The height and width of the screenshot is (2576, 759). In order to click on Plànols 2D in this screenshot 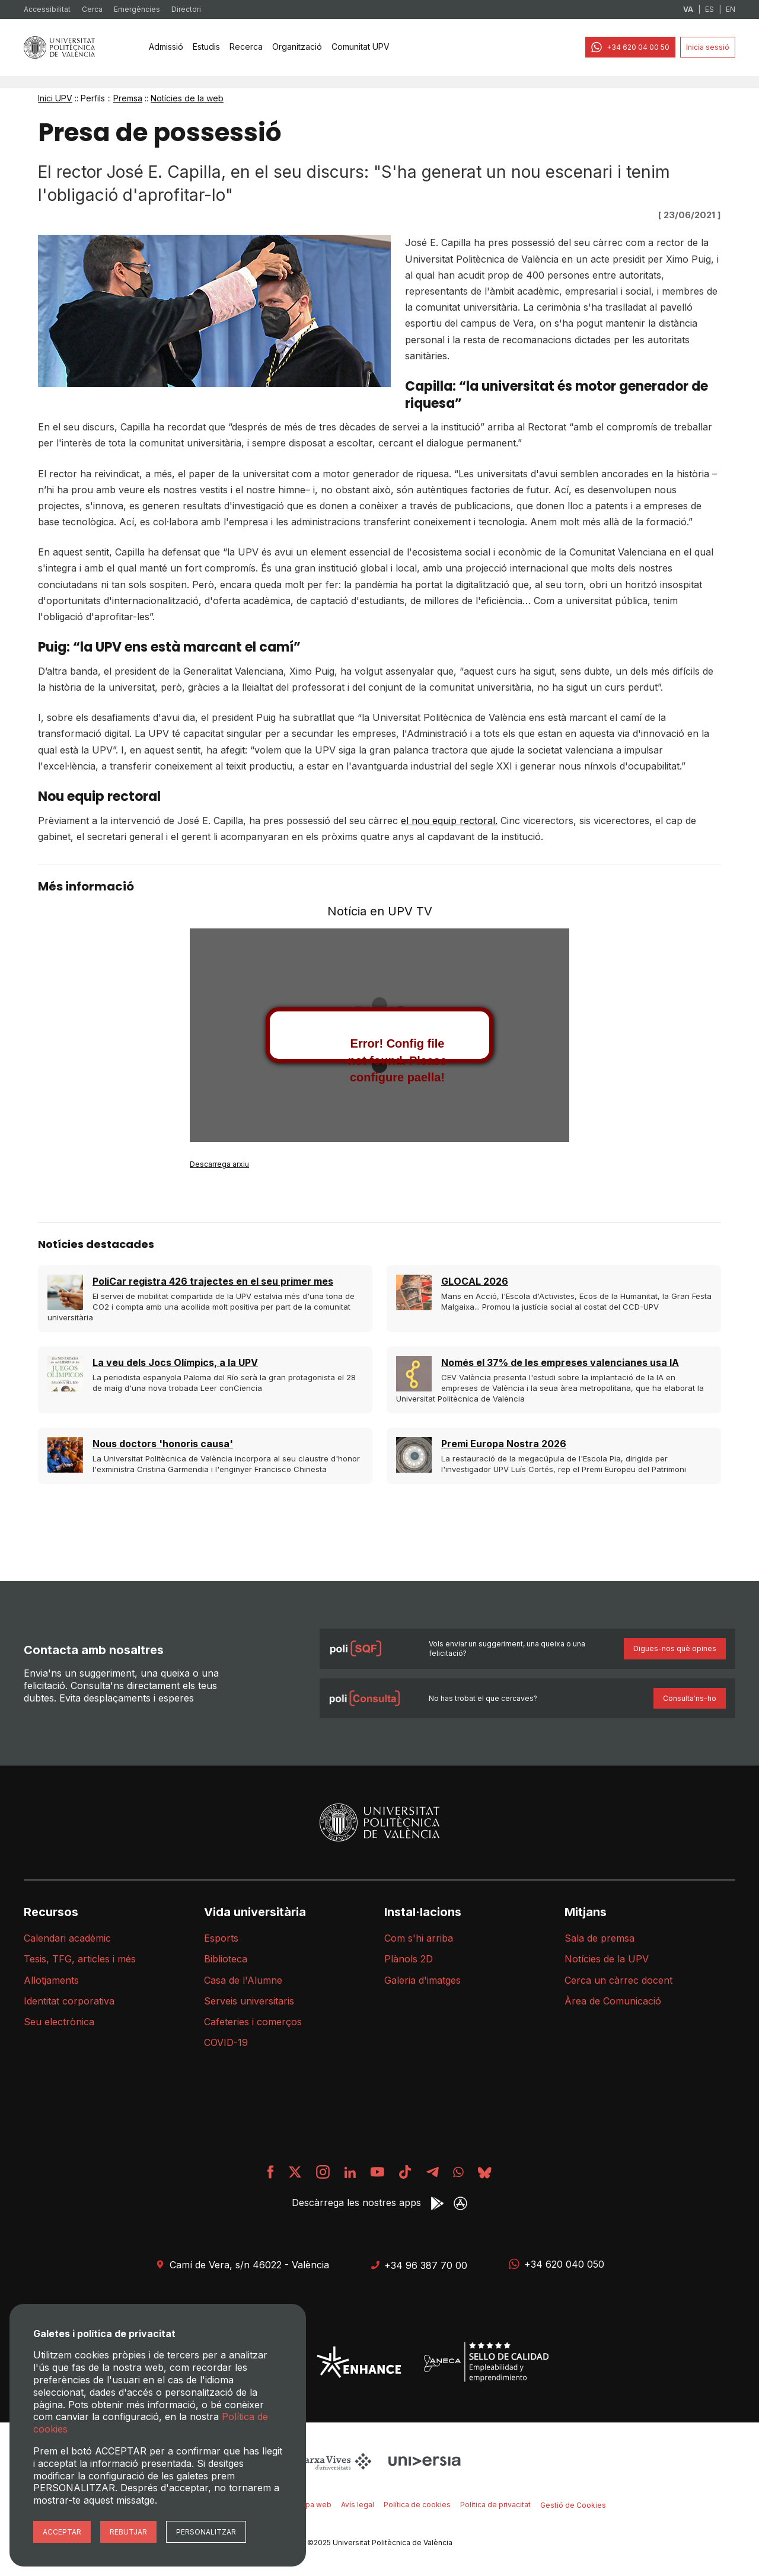, I will do `click(408, 1959)`.